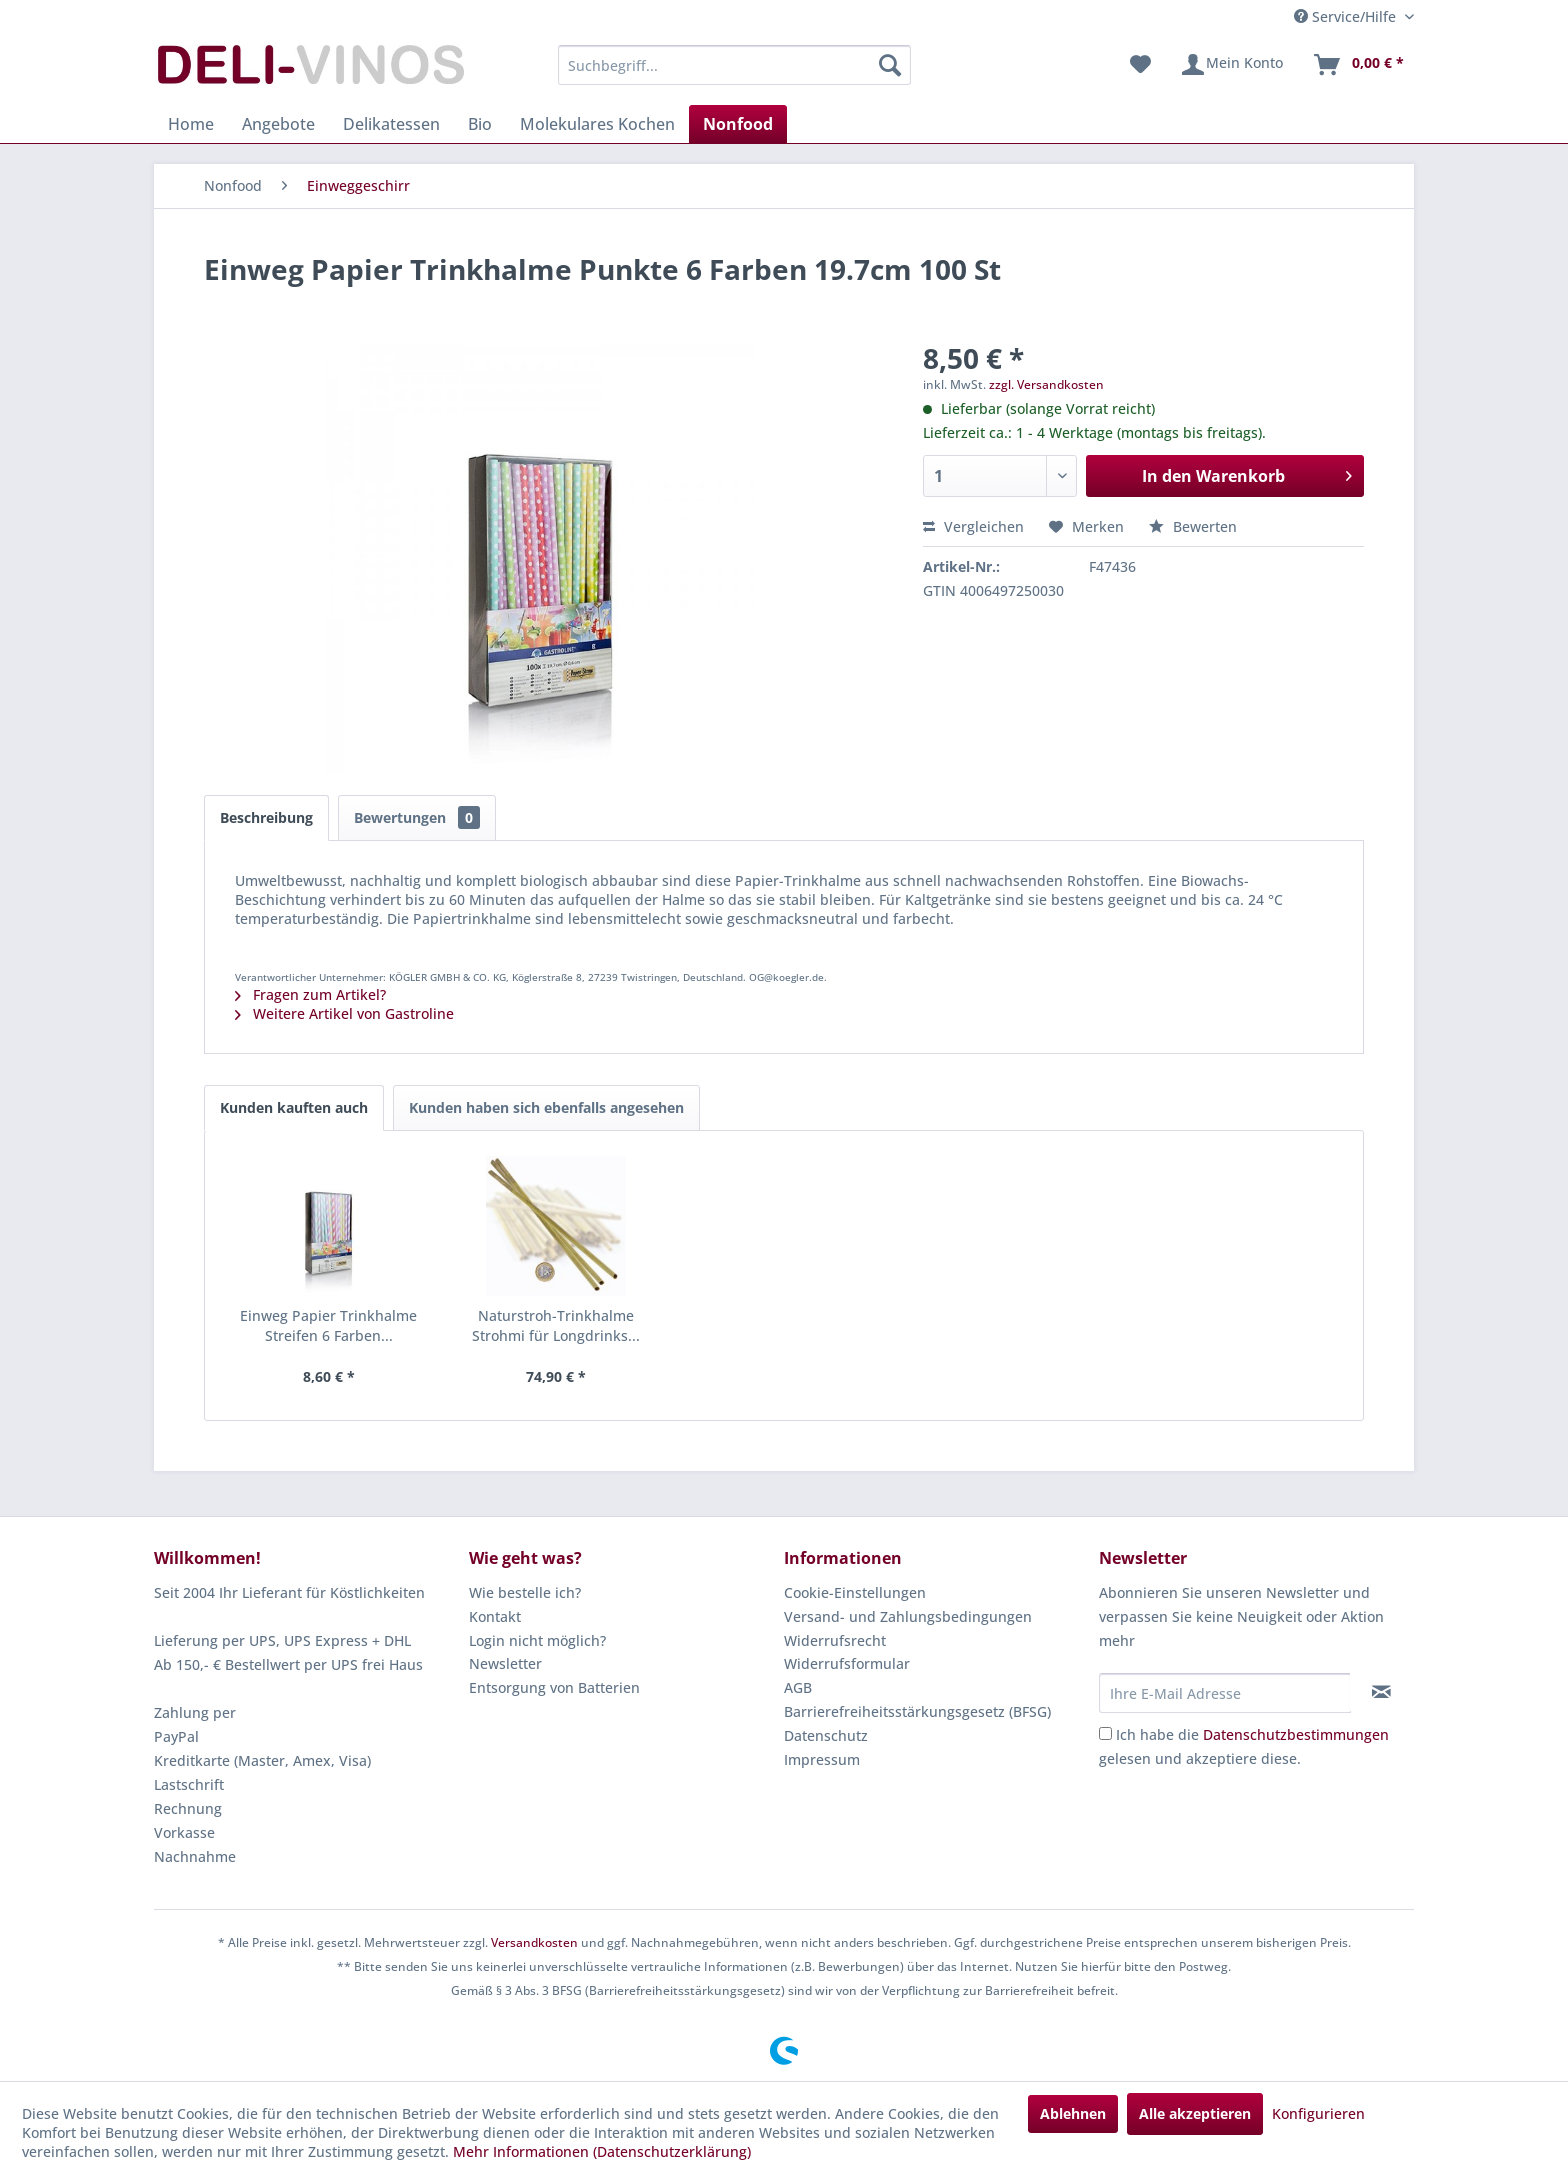 The width and height of the screenshot is (1568, 2183). I want to click on [Ihre E-Mail Adresse], so click(1225, 1693).